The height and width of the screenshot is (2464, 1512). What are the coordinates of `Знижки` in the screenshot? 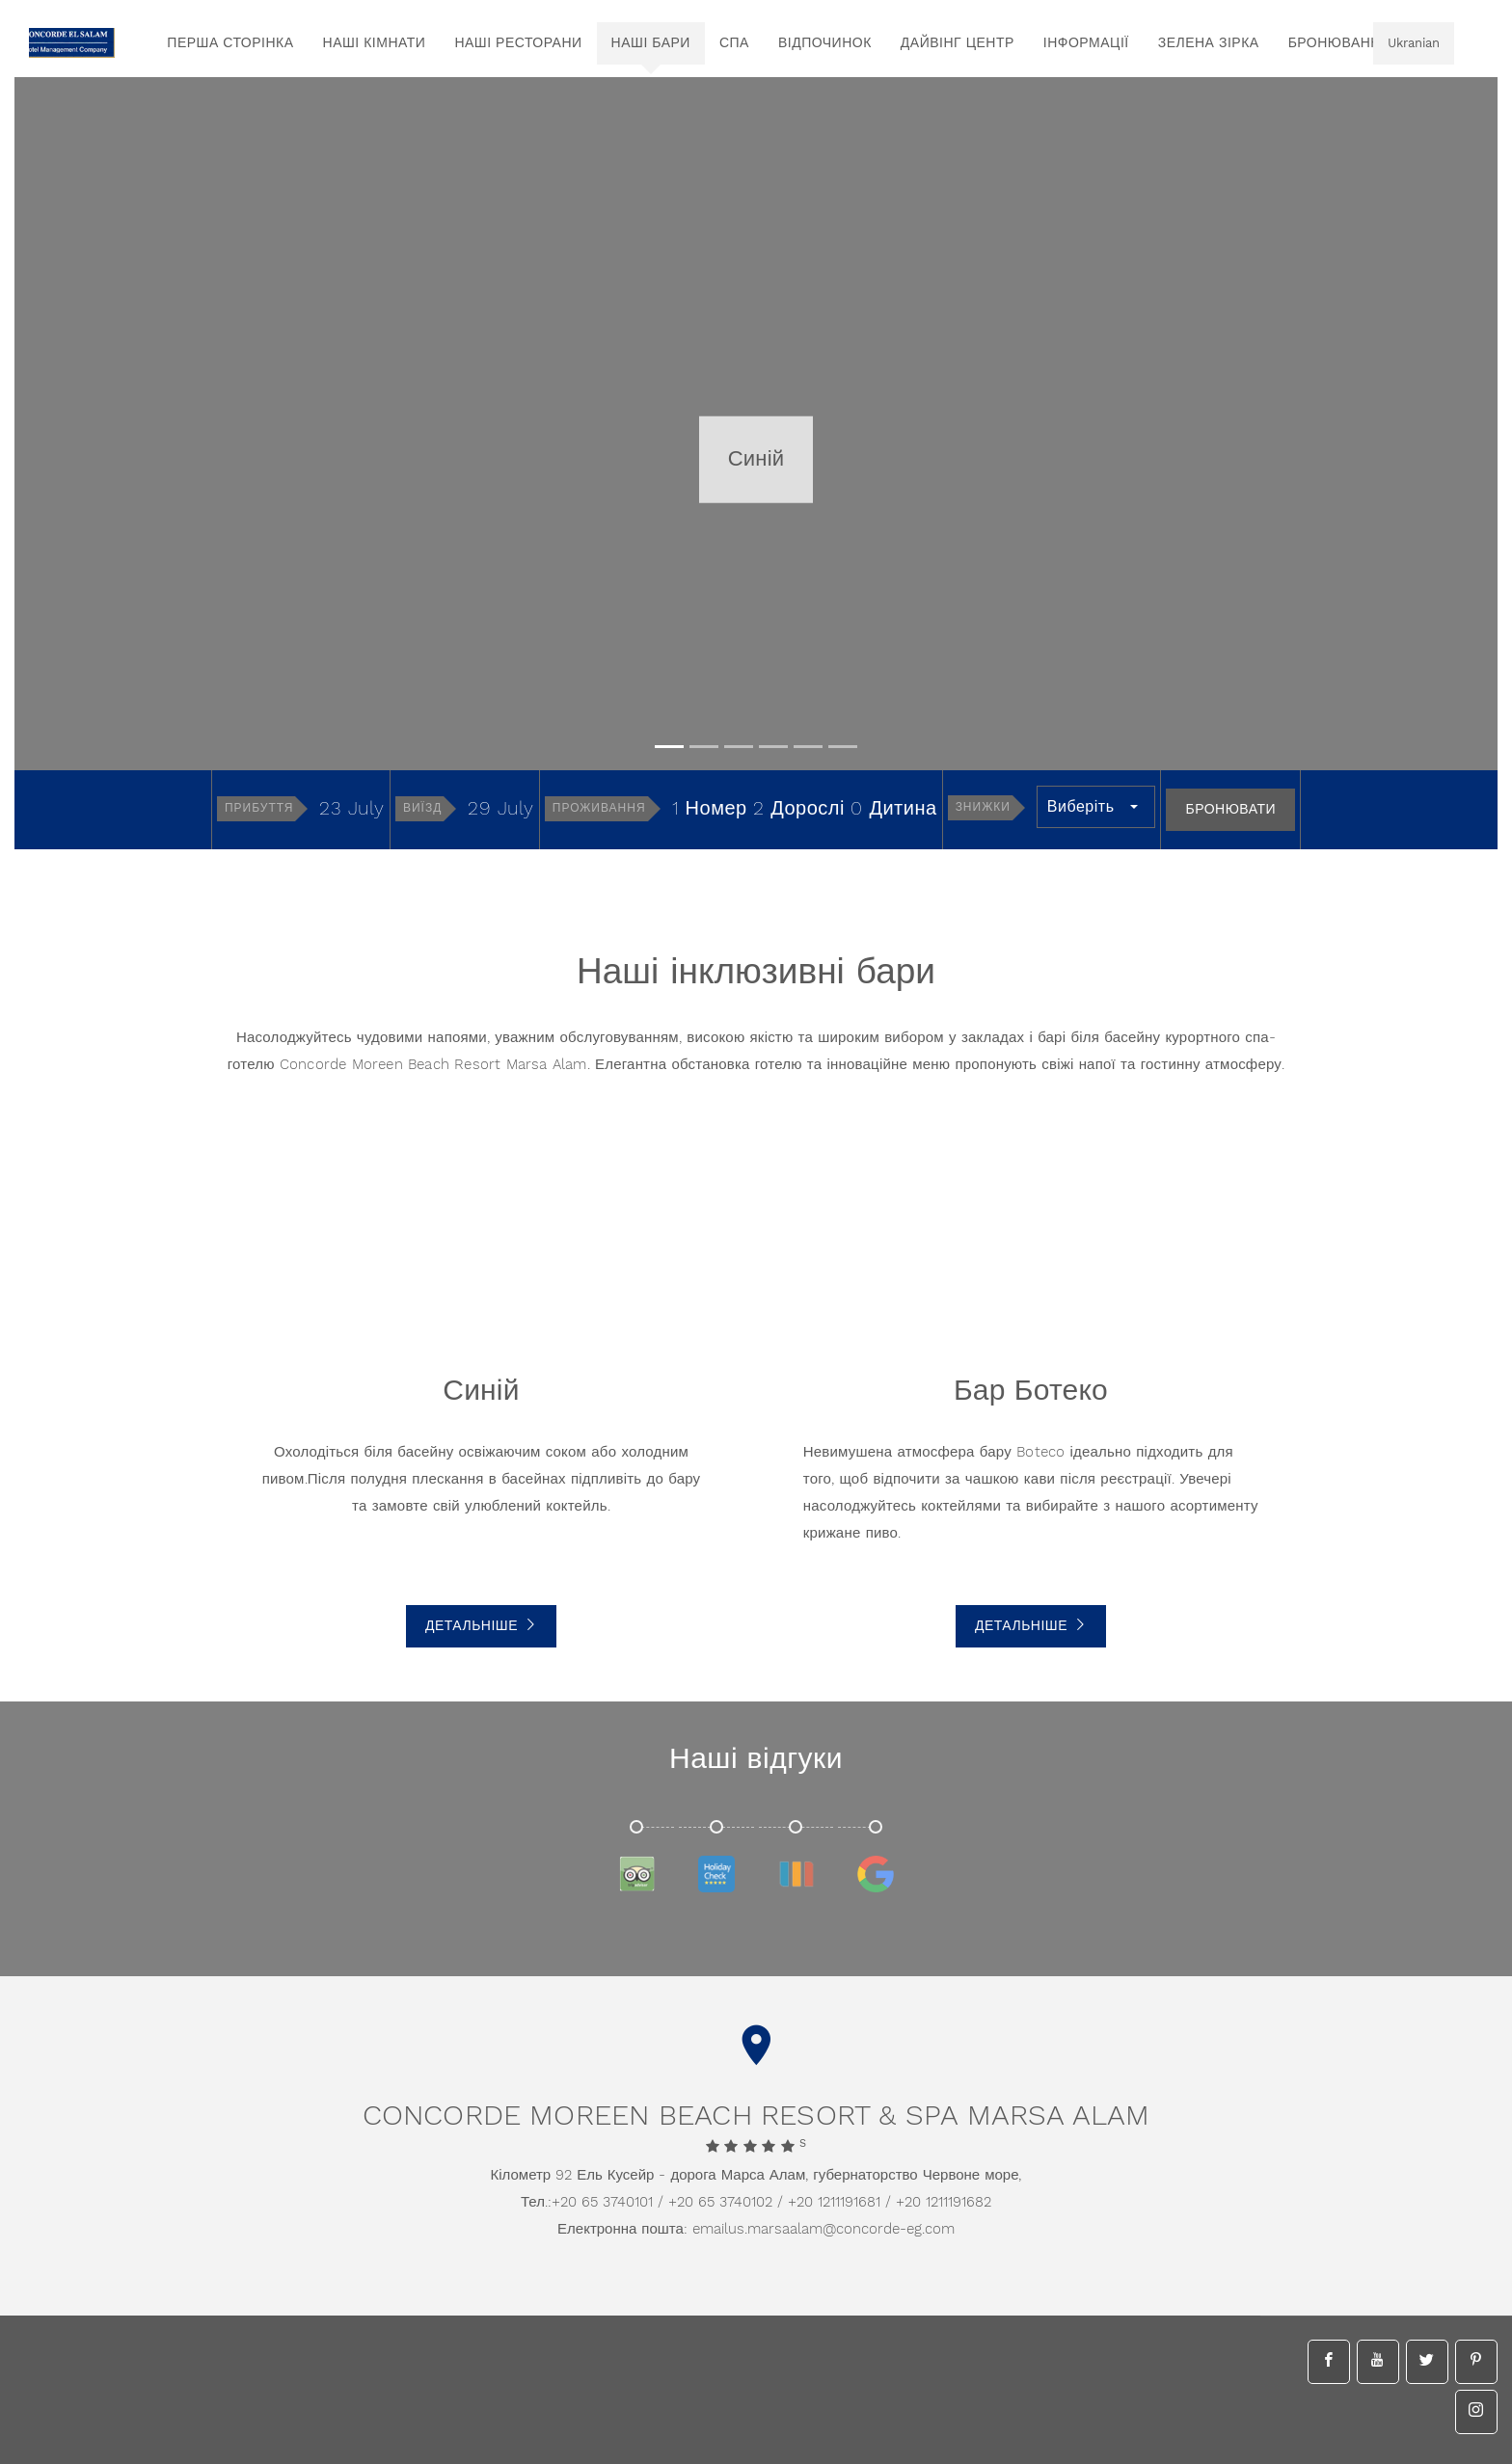 It's located at (983, 807).